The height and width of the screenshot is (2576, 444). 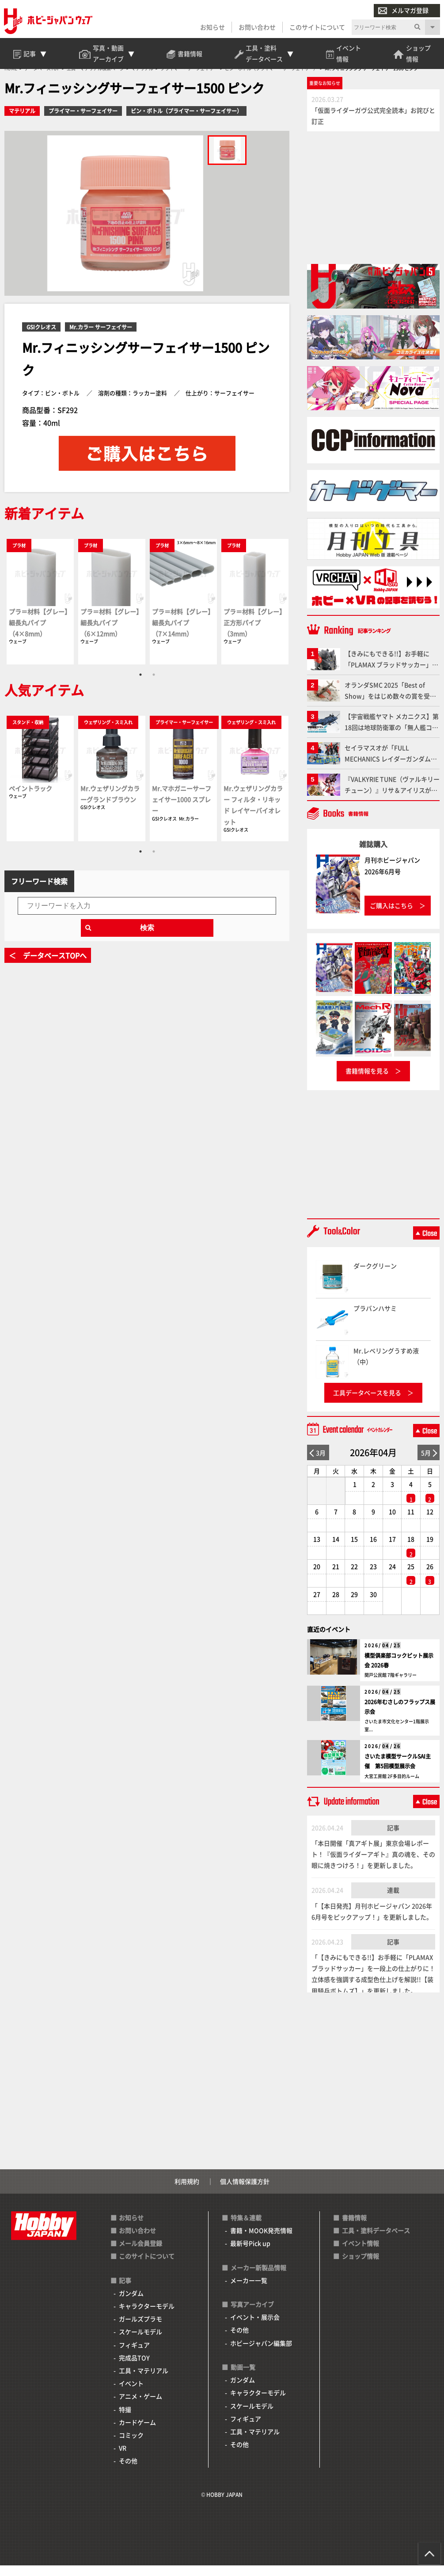 I want to click on アニメ・ゲーム, so click(x=140, y=2407).